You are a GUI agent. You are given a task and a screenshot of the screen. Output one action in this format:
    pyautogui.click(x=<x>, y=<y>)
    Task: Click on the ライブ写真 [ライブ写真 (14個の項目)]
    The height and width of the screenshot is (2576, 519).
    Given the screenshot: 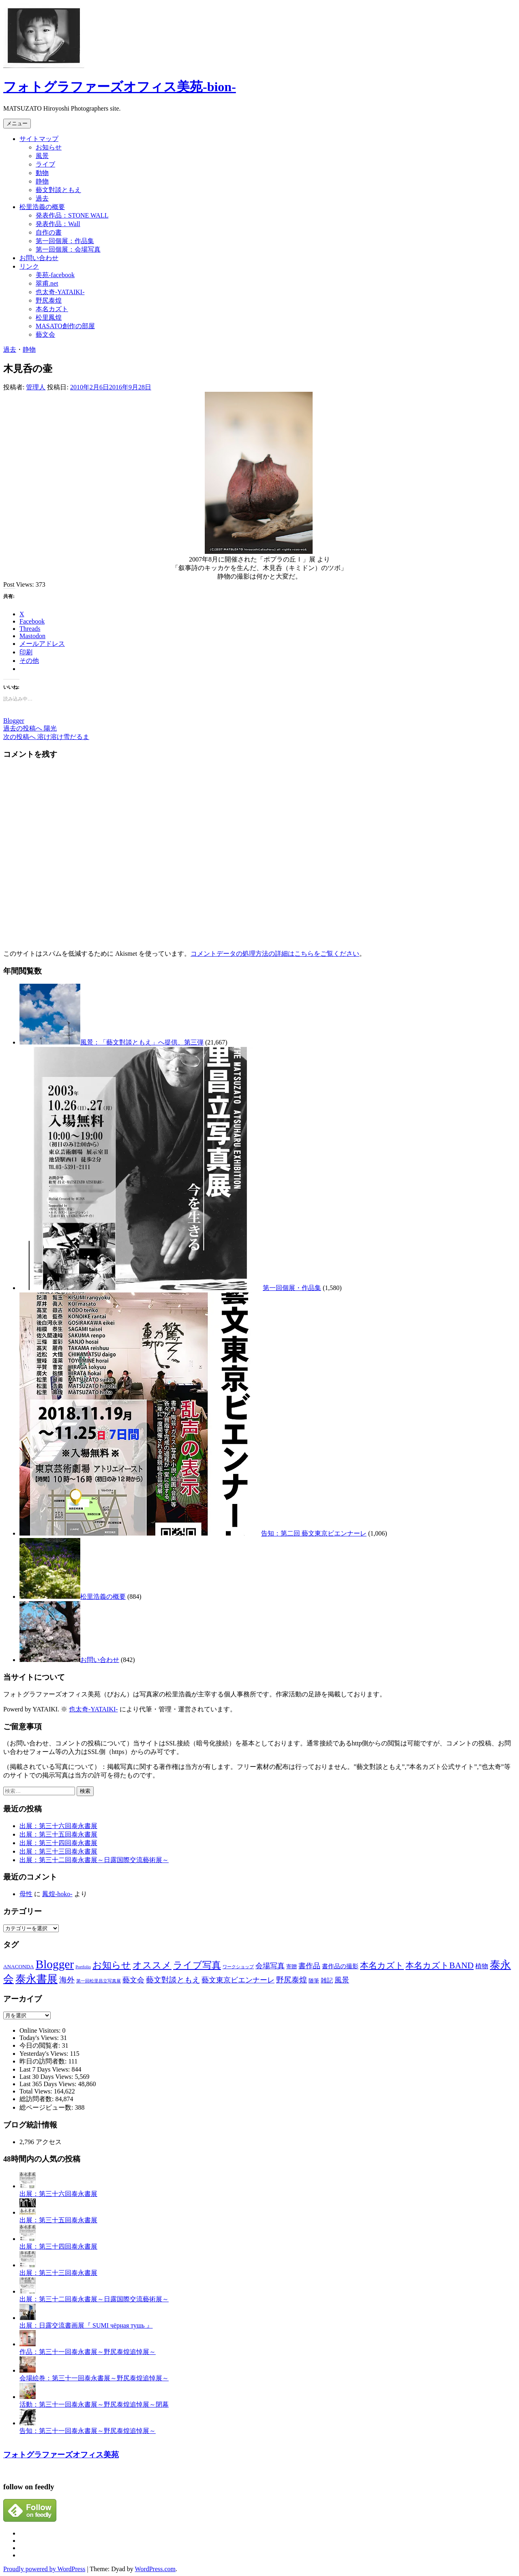 What is the action you would take?
    pyautogui.click(x=197, y=1965)
    